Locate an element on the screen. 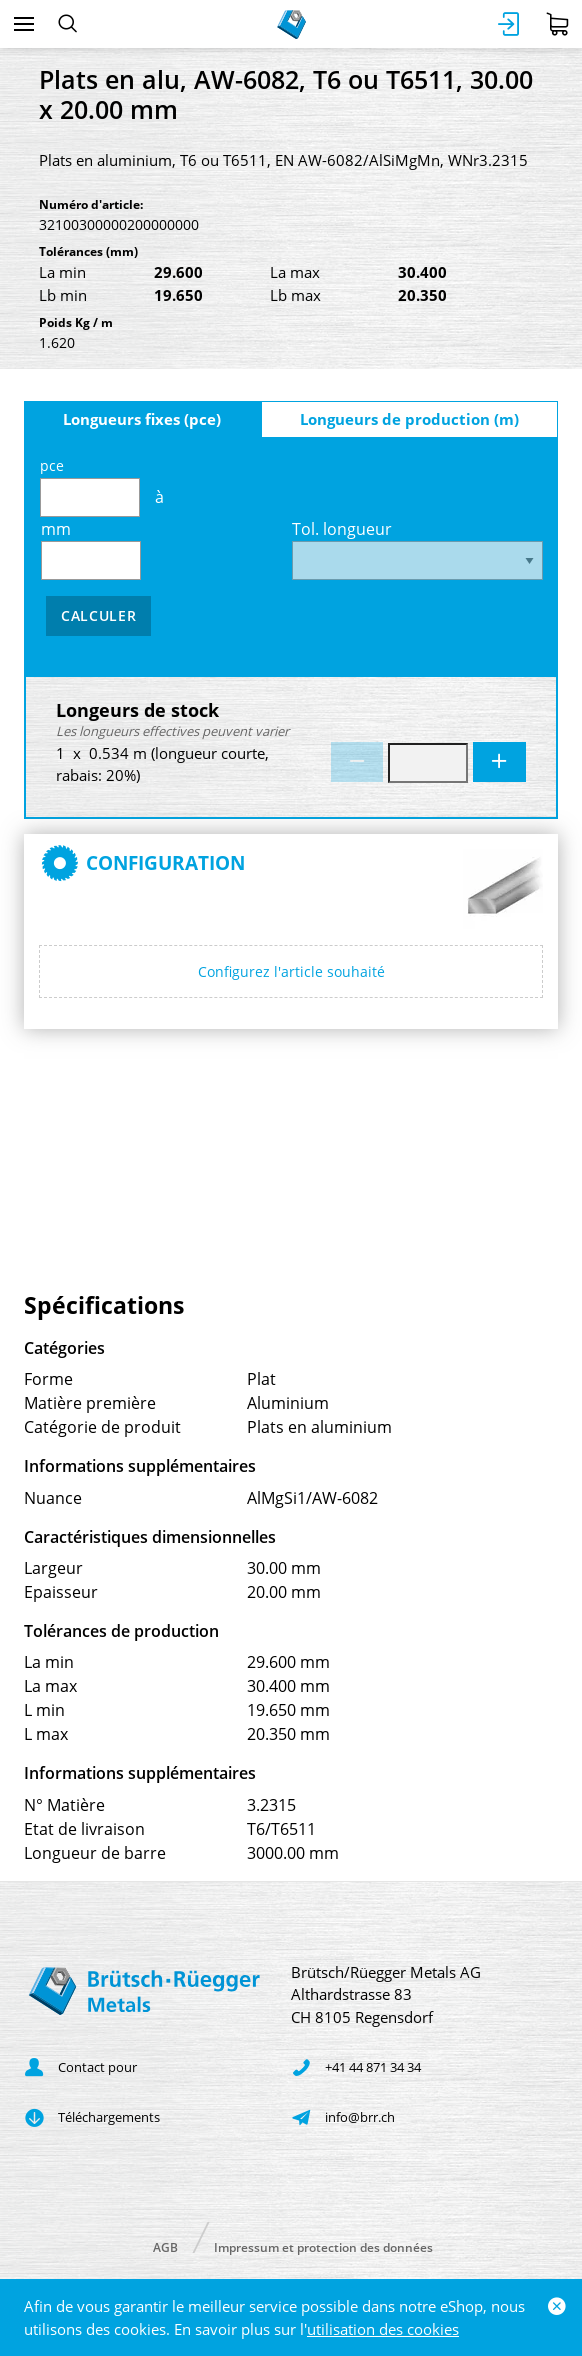 The height and width of the screenshot is (2356, 582). AGB is located at coordinates (165, 2246).